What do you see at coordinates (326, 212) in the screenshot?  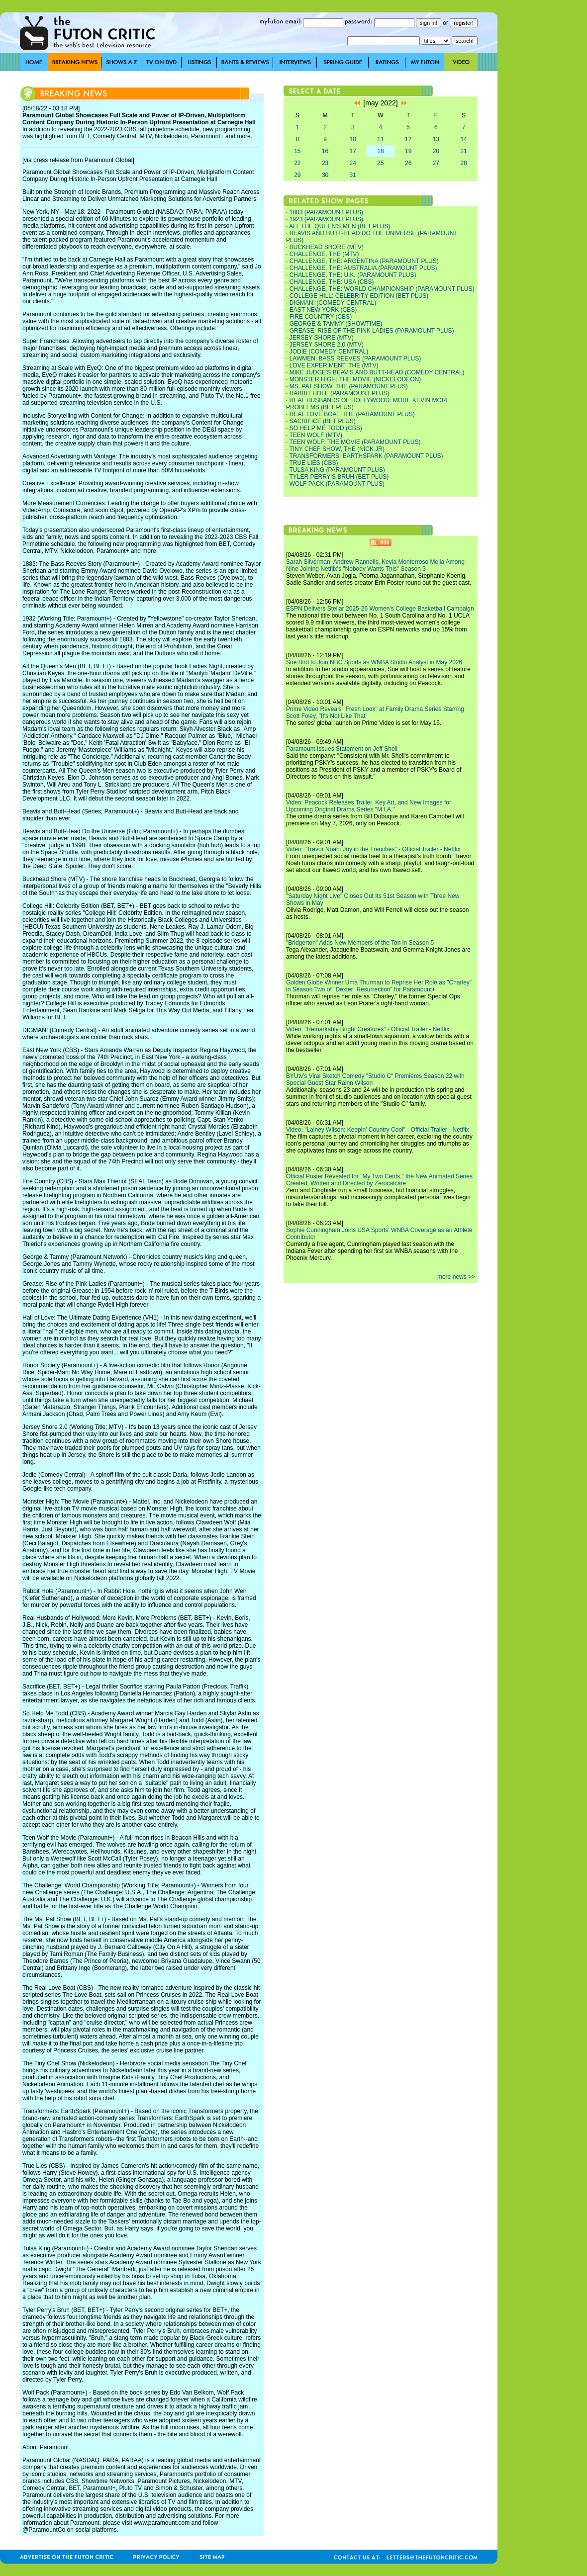 I see `1883 (PARAMOUNT PLUS)` at bounding box center [326, 212].